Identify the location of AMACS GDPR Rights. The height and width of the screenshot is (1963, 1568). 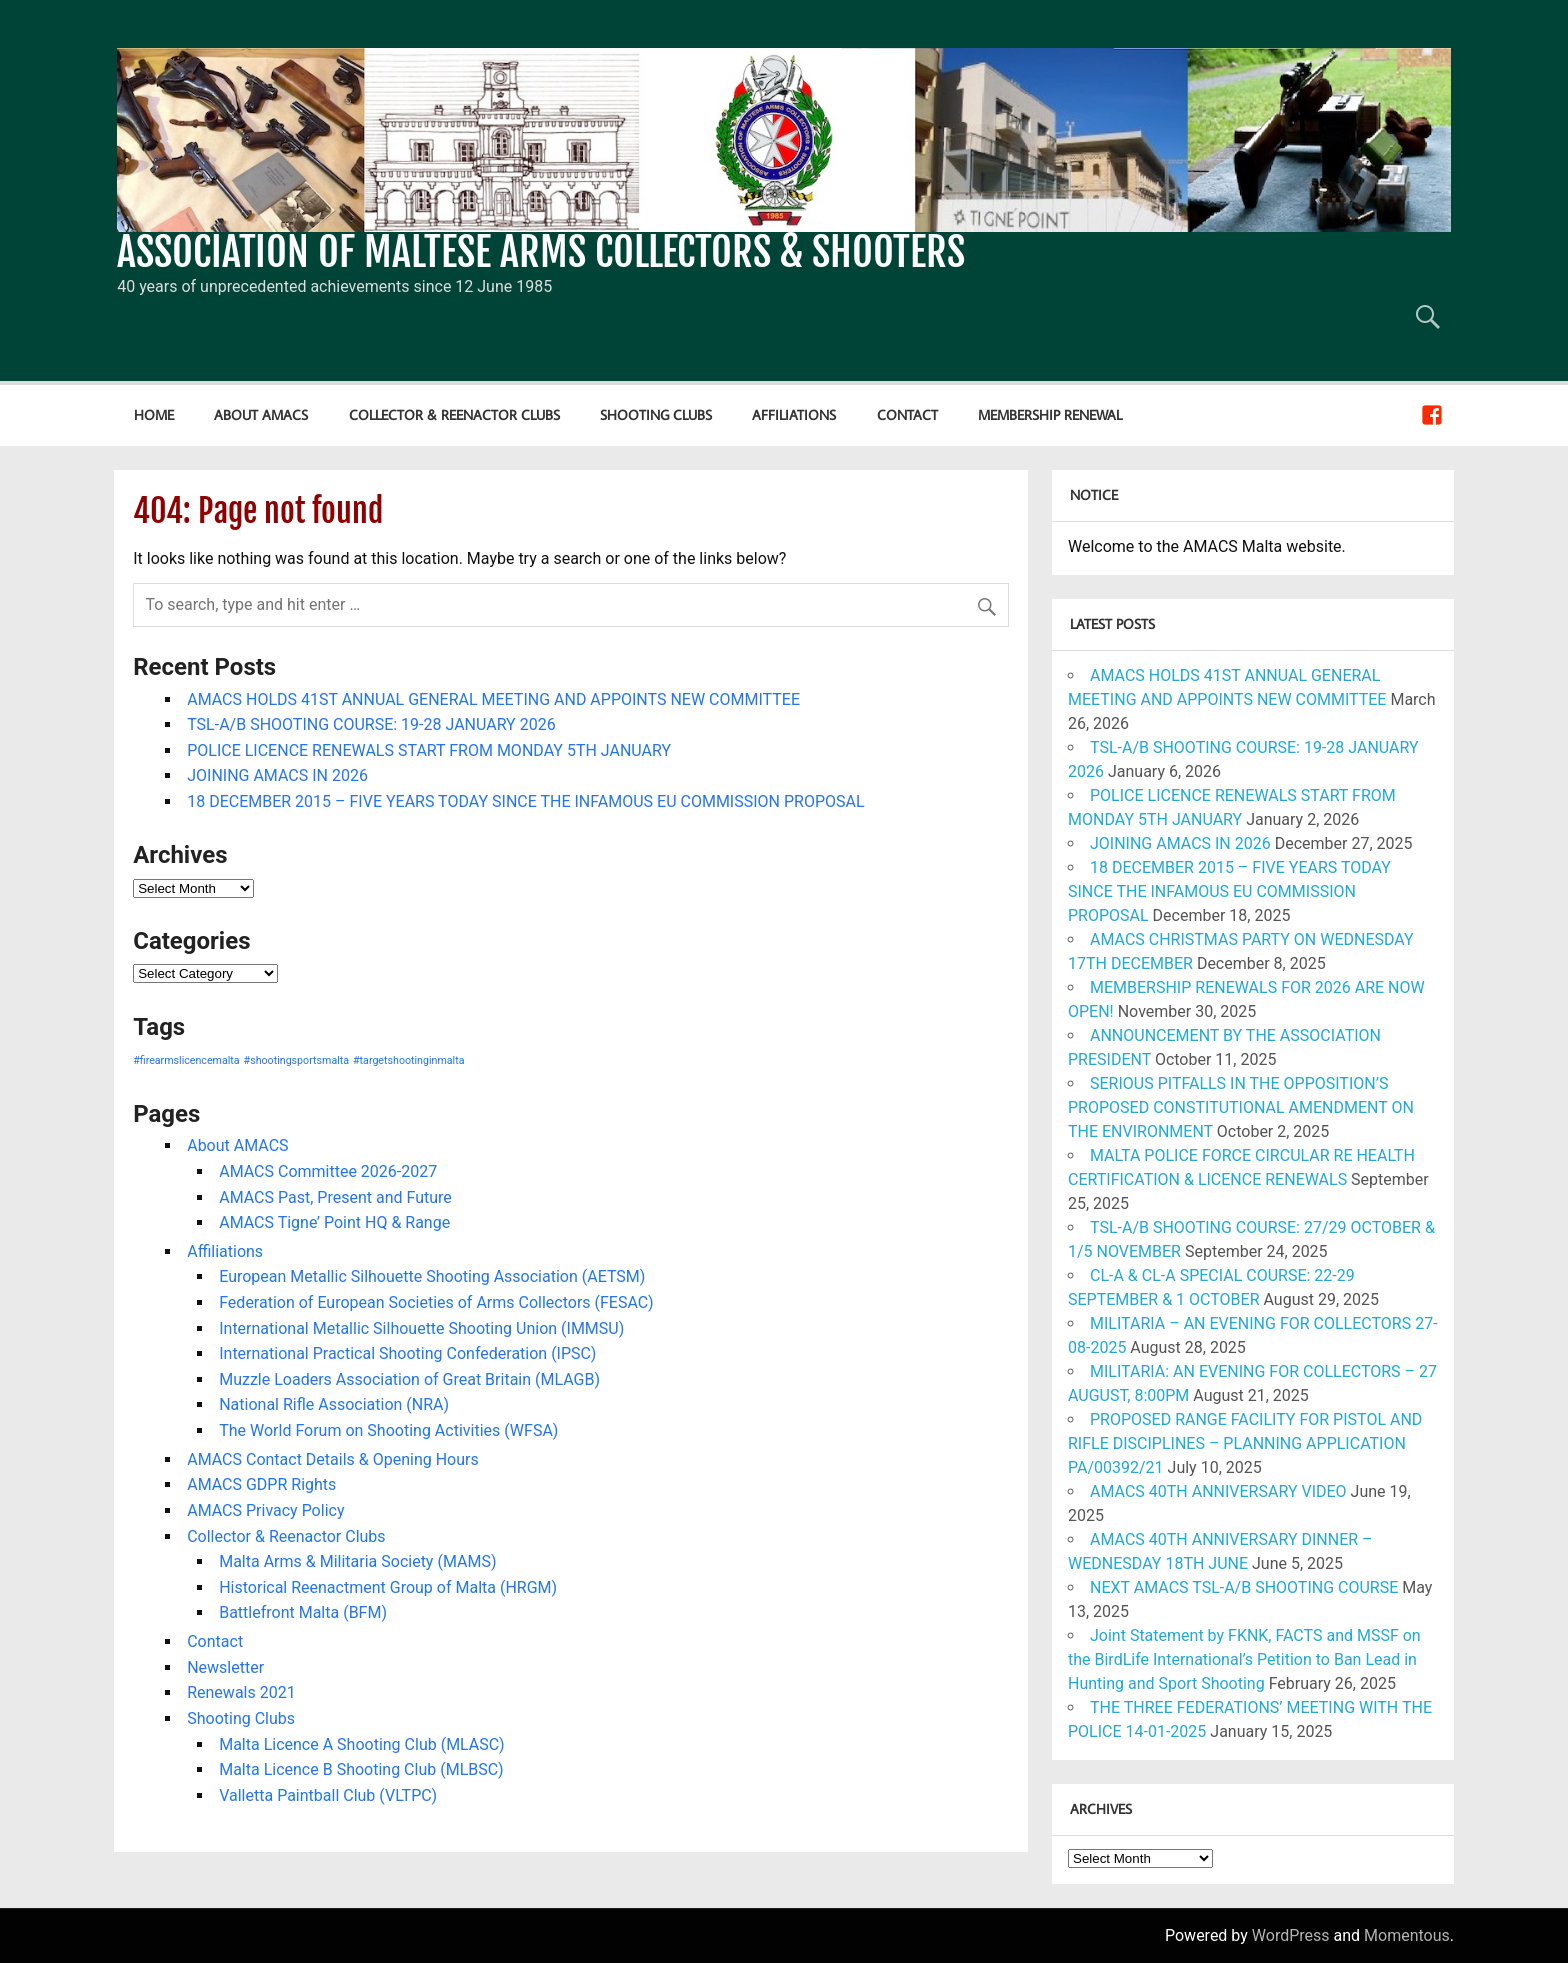
(261, 1484).